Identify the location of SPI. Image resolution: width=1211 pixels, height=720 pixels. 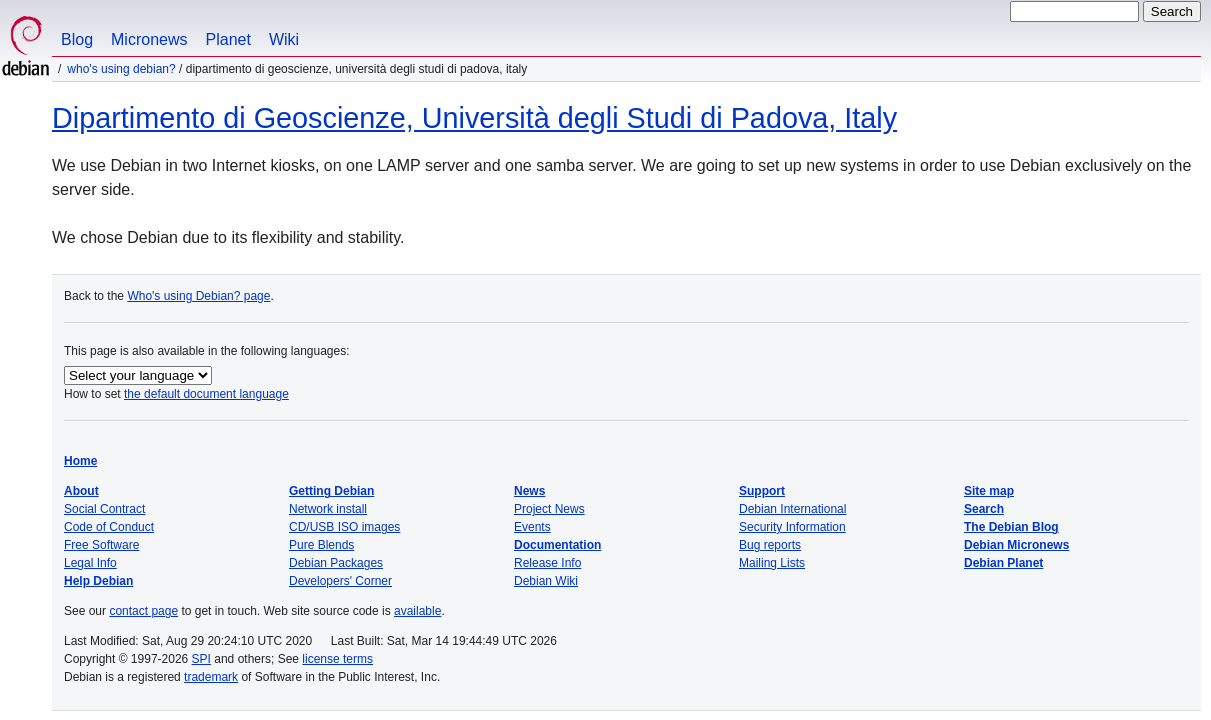
(201, 659).